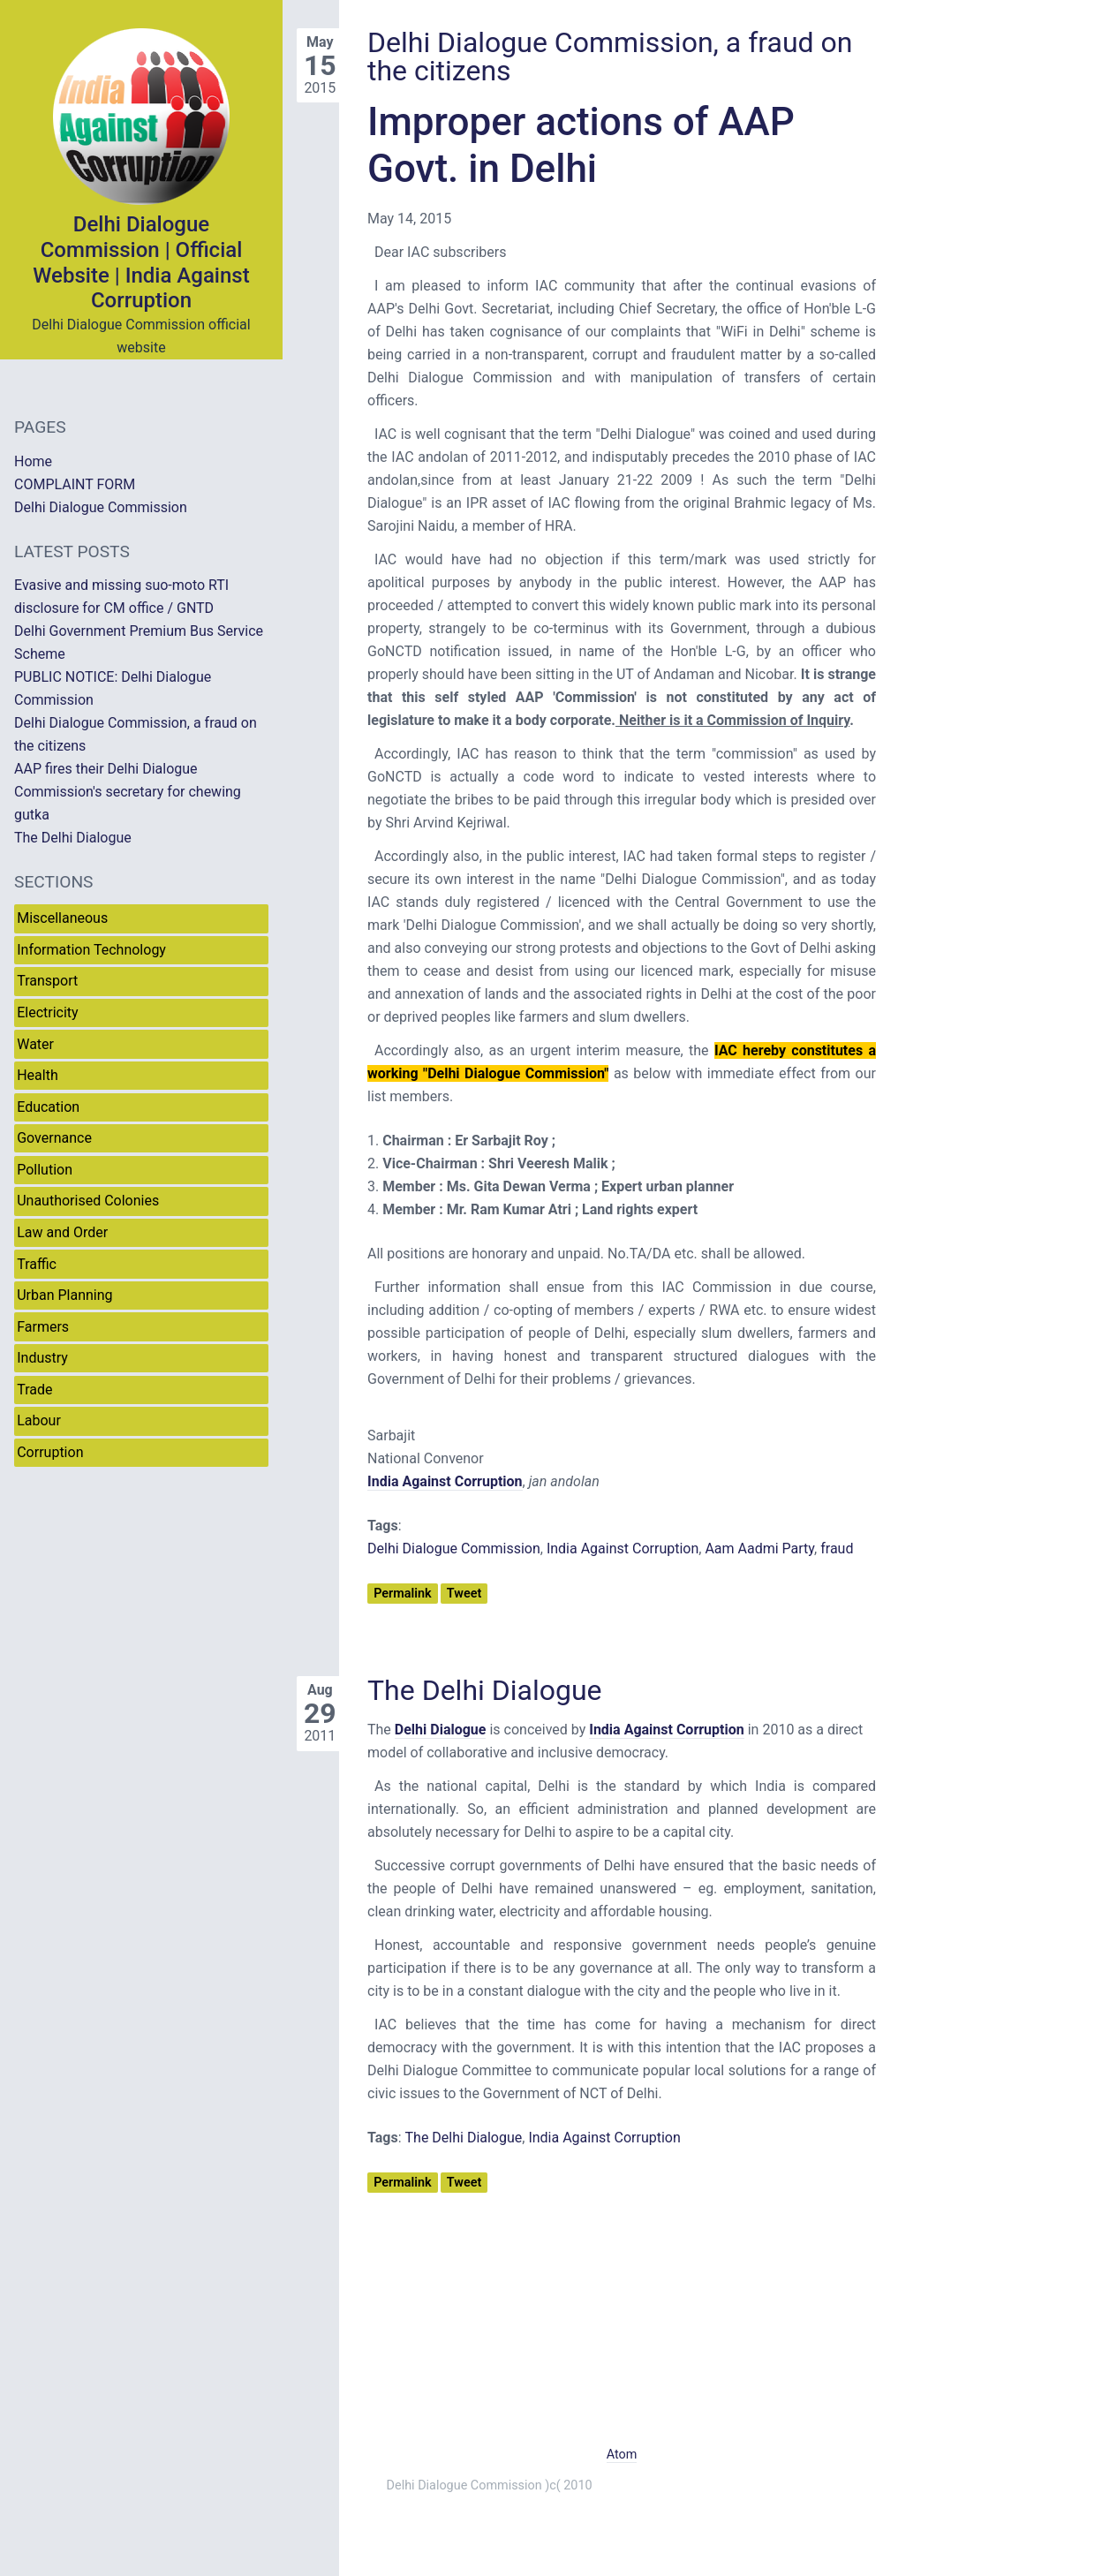  What do you see at coordinates (127, 791) in the screenshot?
I see `AAP fires their Delhi Dialogue Commission's secretary for chewing gutka` at bounding box center [127, 791].